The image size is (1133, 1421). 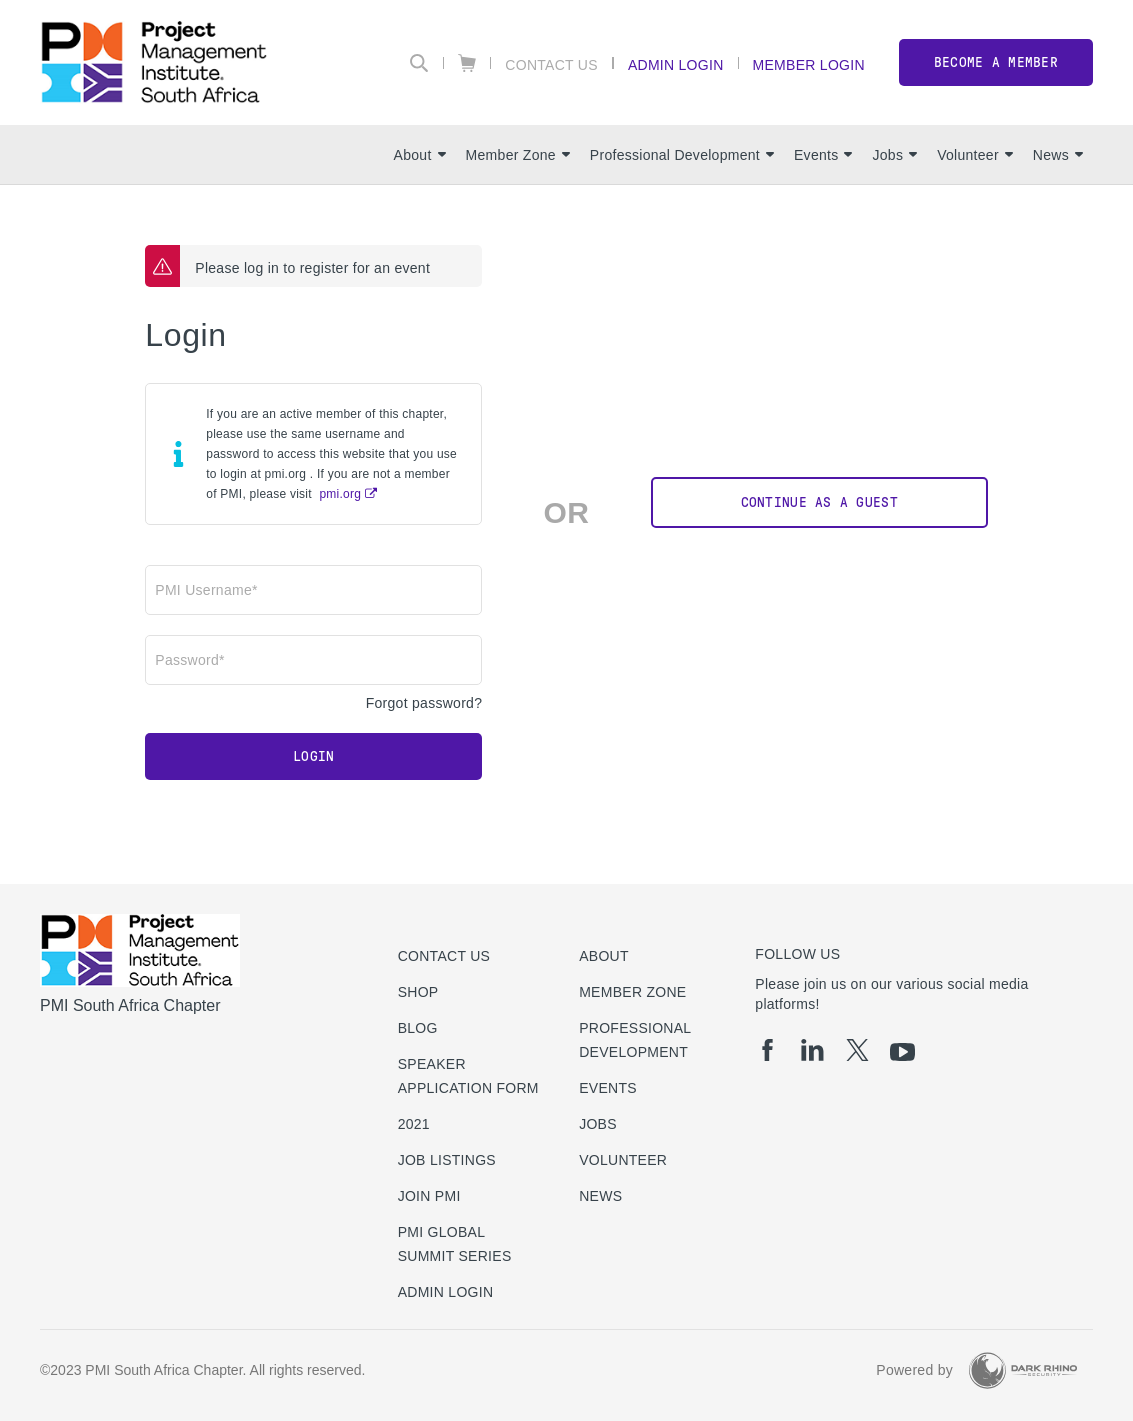 What do you see at coordinates (857, 1050) in the screenshot?
I see `[tw]` at bounding box center [857, 1050].